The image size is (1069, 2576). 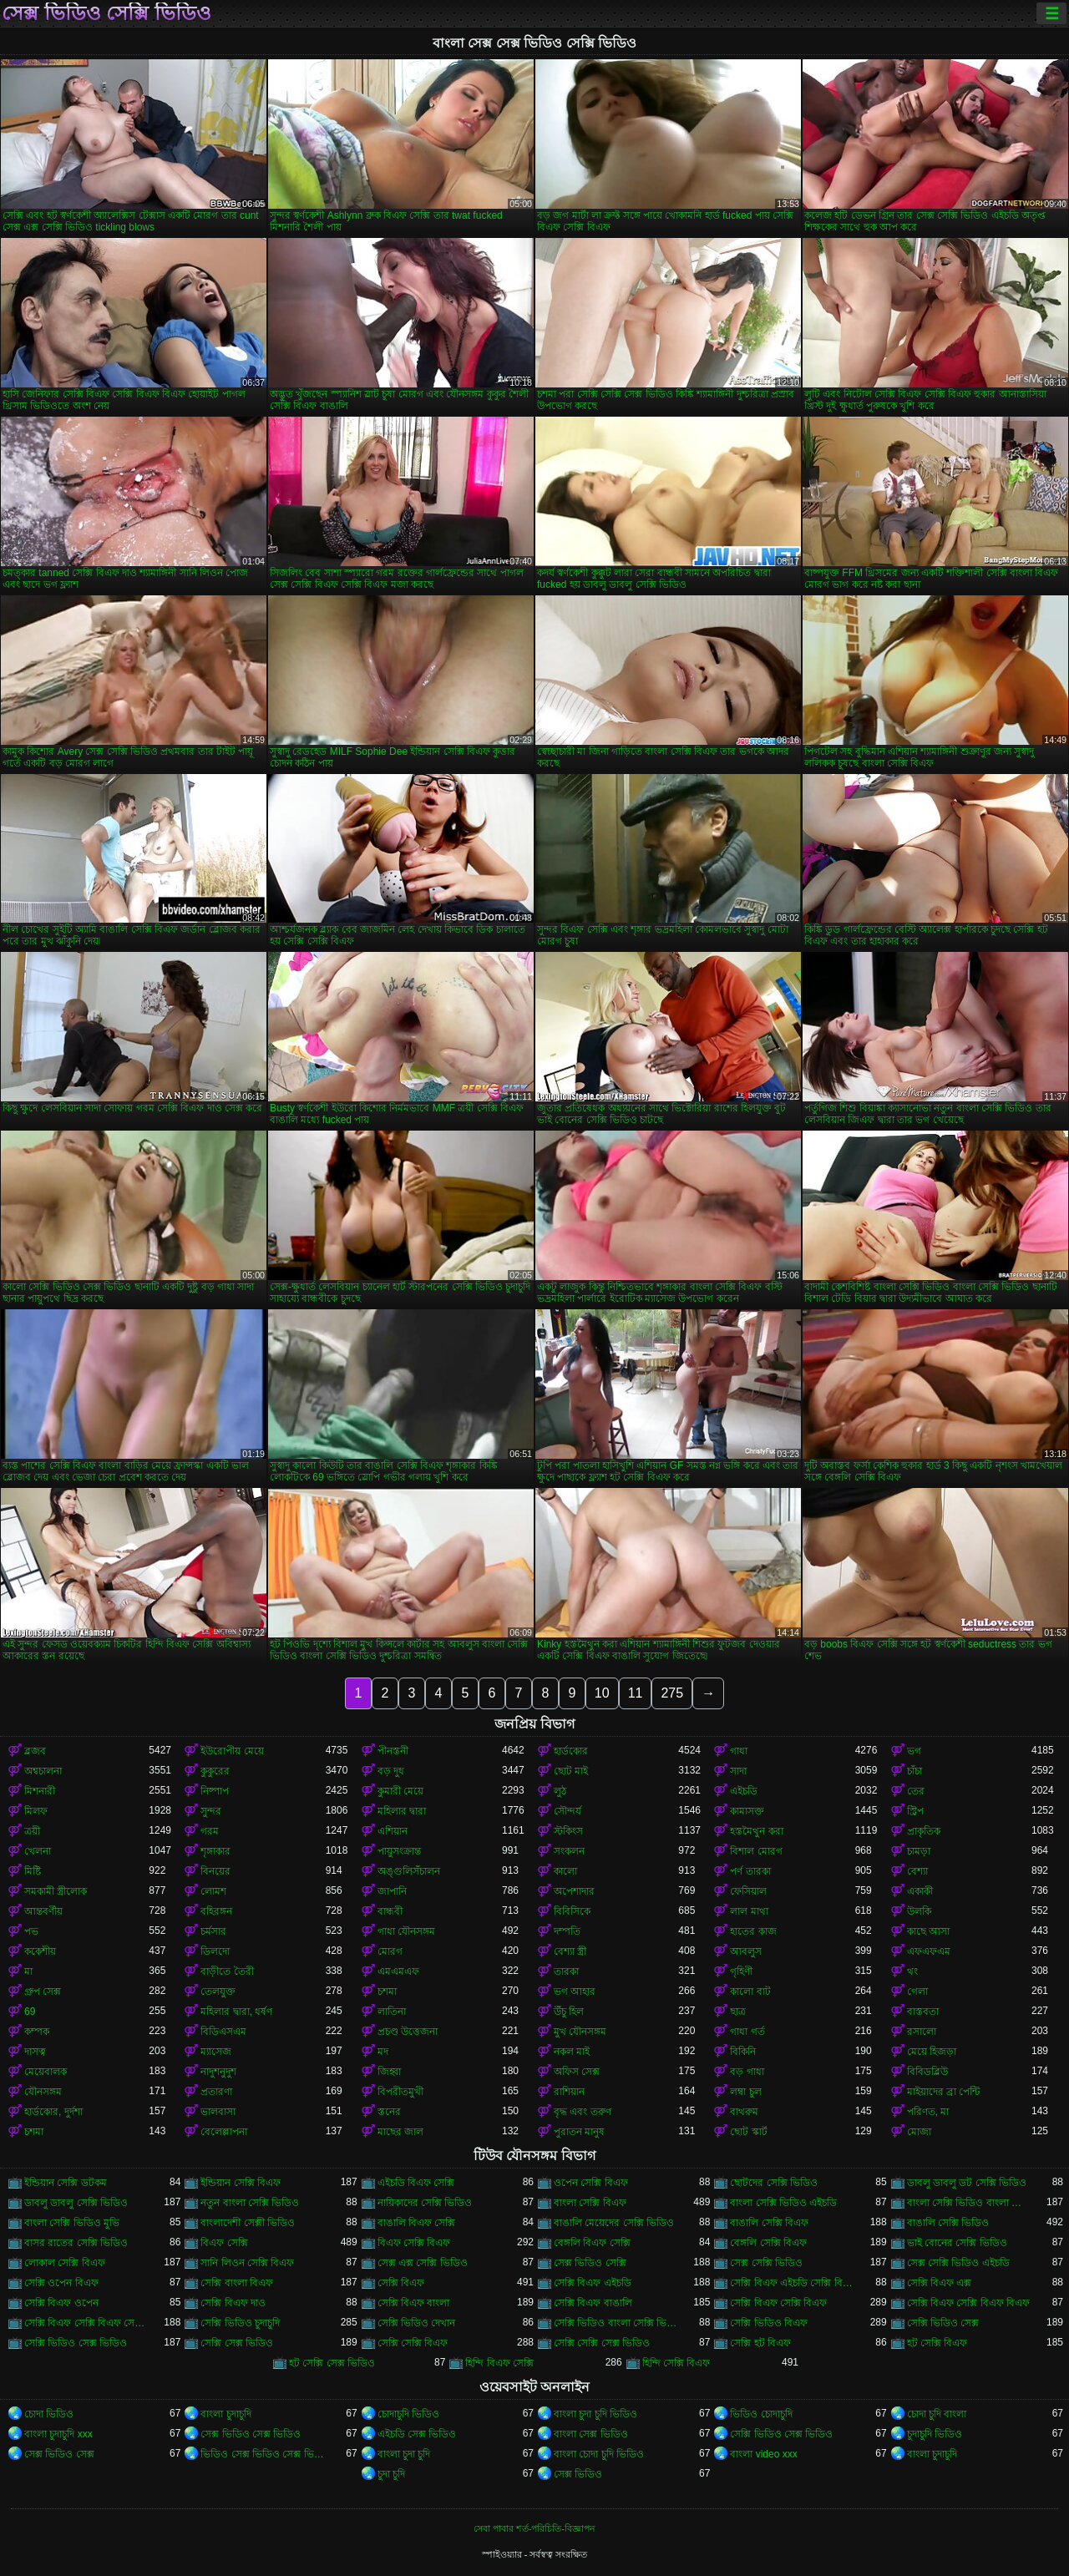 What do you see at coordinates (917, 1871) in the screenshot?
I see `বেশ্যা` at bounding box center [917, 1871].